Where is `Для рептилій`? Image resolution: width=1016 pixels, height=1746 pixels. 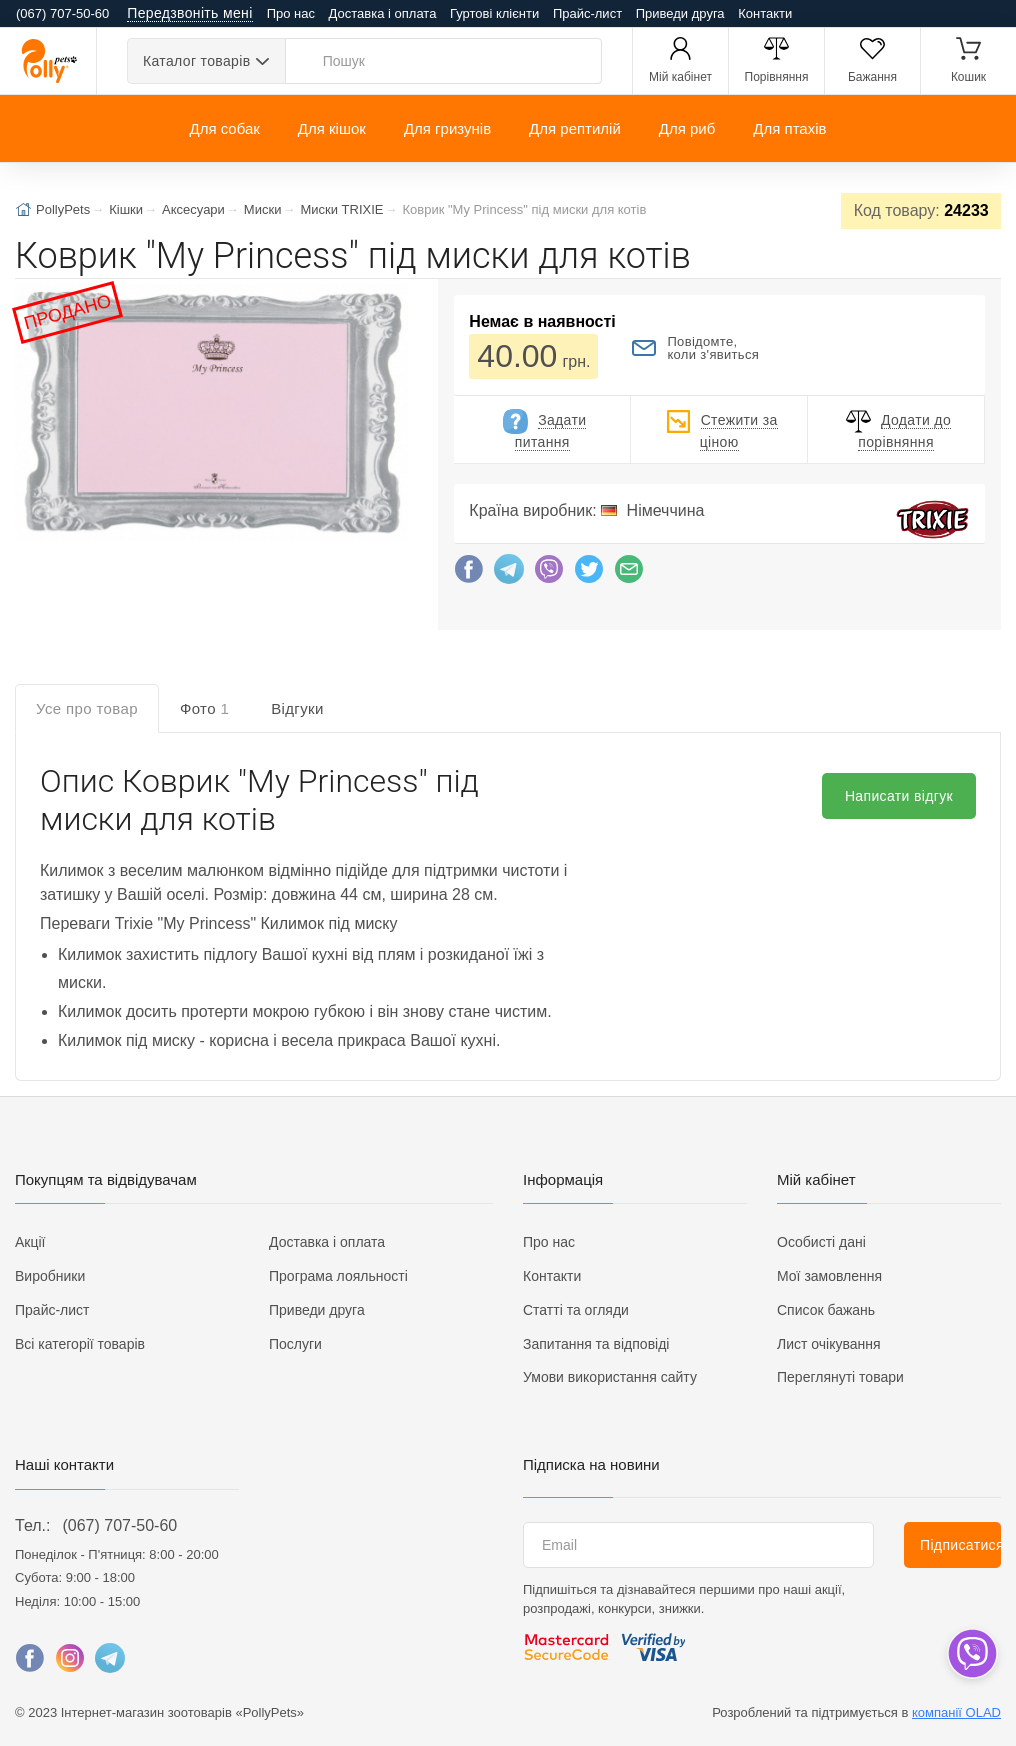 Для рептилій is located at coordinates (575, 128).